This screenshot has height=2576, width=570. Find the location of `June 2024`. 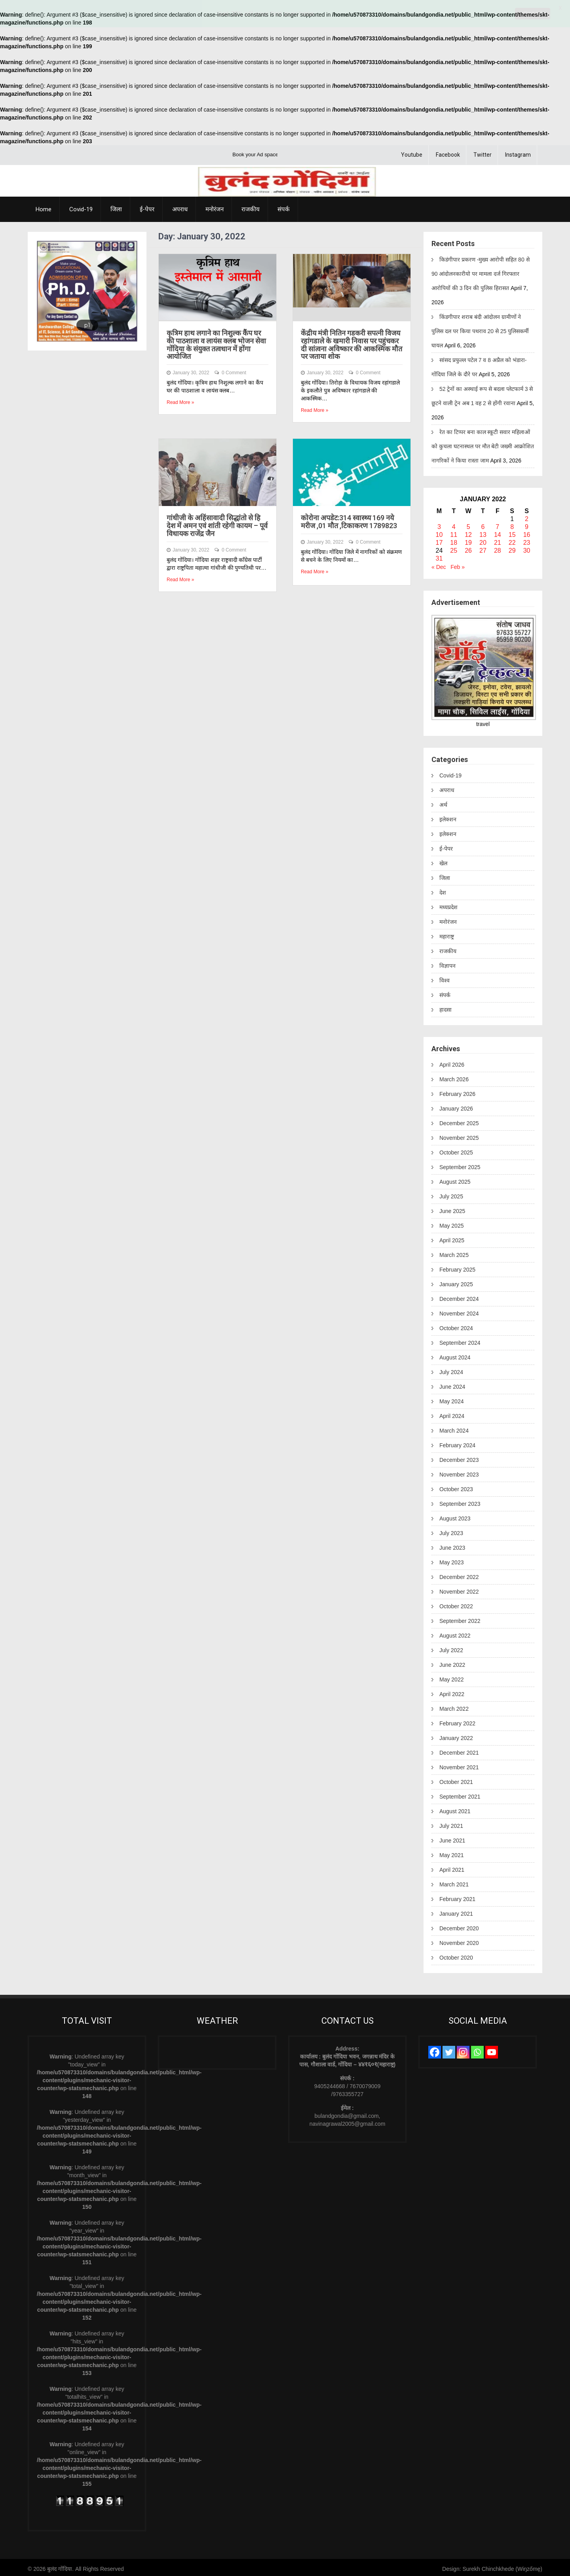

June 2024 is located at coordinates (452, 1384).